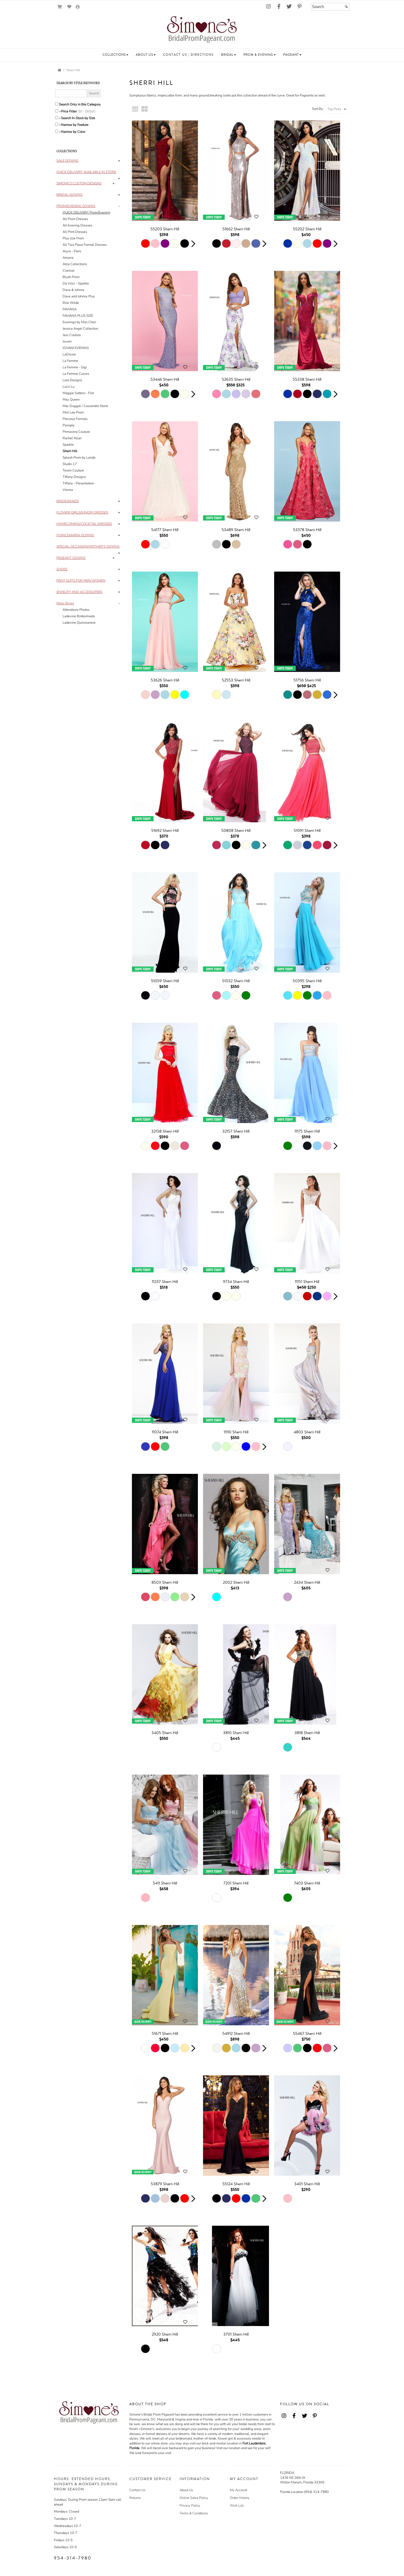 The height and width of the screenshot is (2576, 404). I want to click on Primavera Couture, so click(76, 431).